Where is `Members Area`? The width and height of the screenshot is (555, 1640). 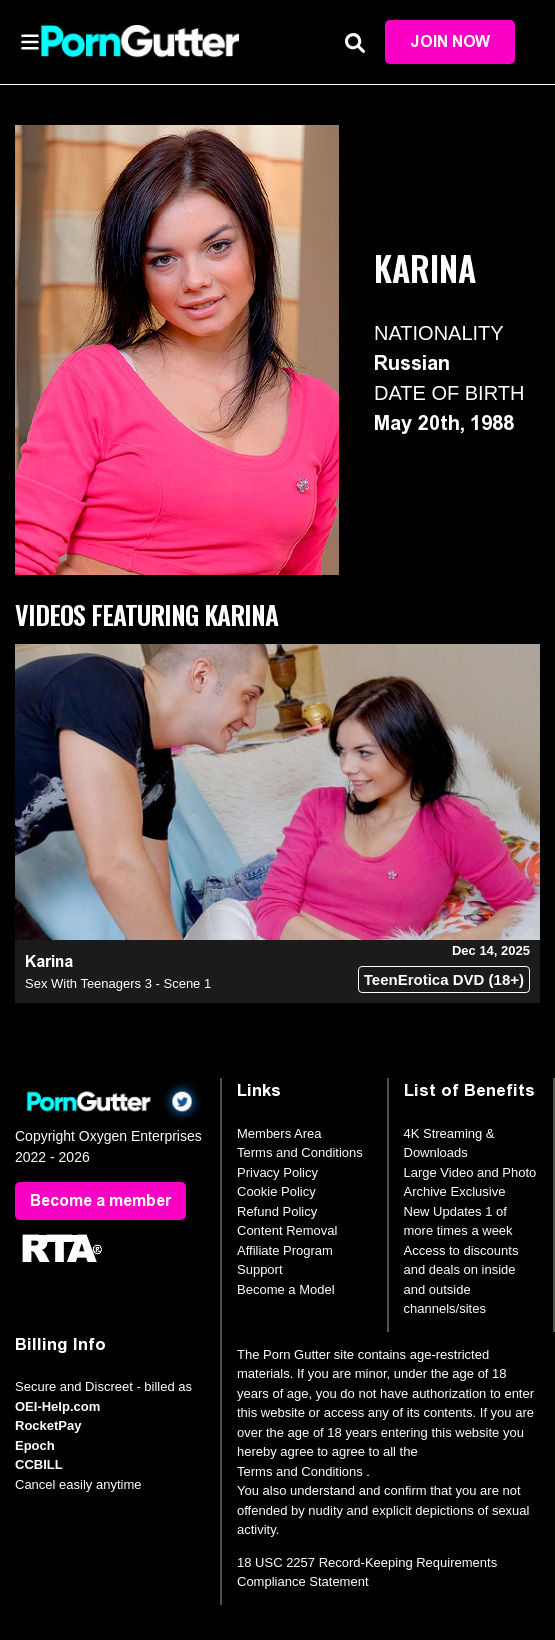
Members Area is located at coordinates (279, 1133).